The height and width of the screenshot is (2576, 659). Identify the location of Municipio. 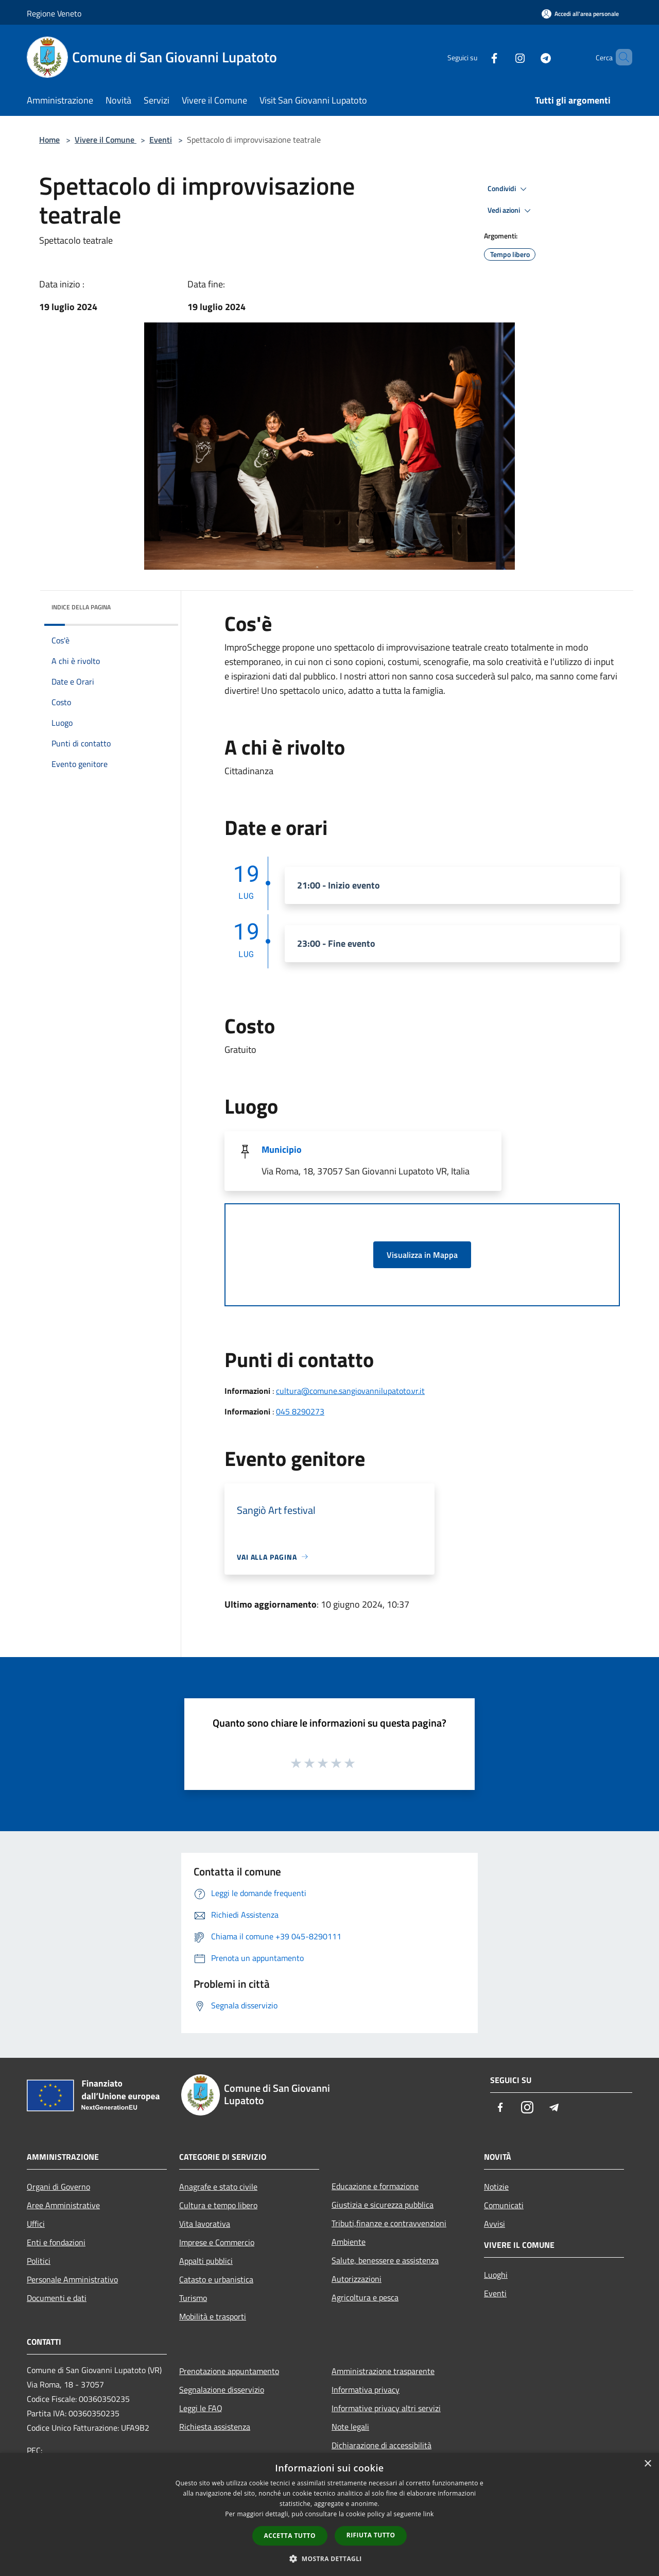
(282, 1149).